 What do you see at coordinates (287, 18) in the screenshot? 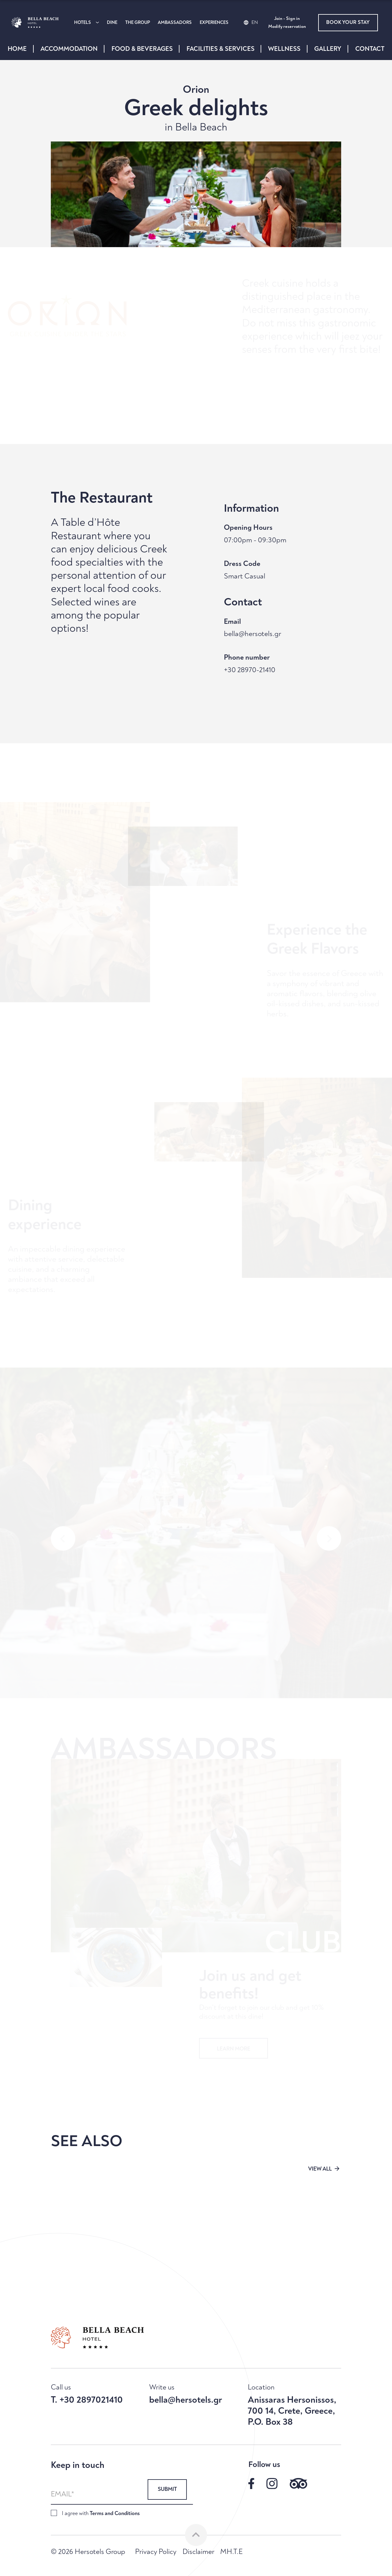
I see `Join - Sign in` at bounding box center [287, 18].